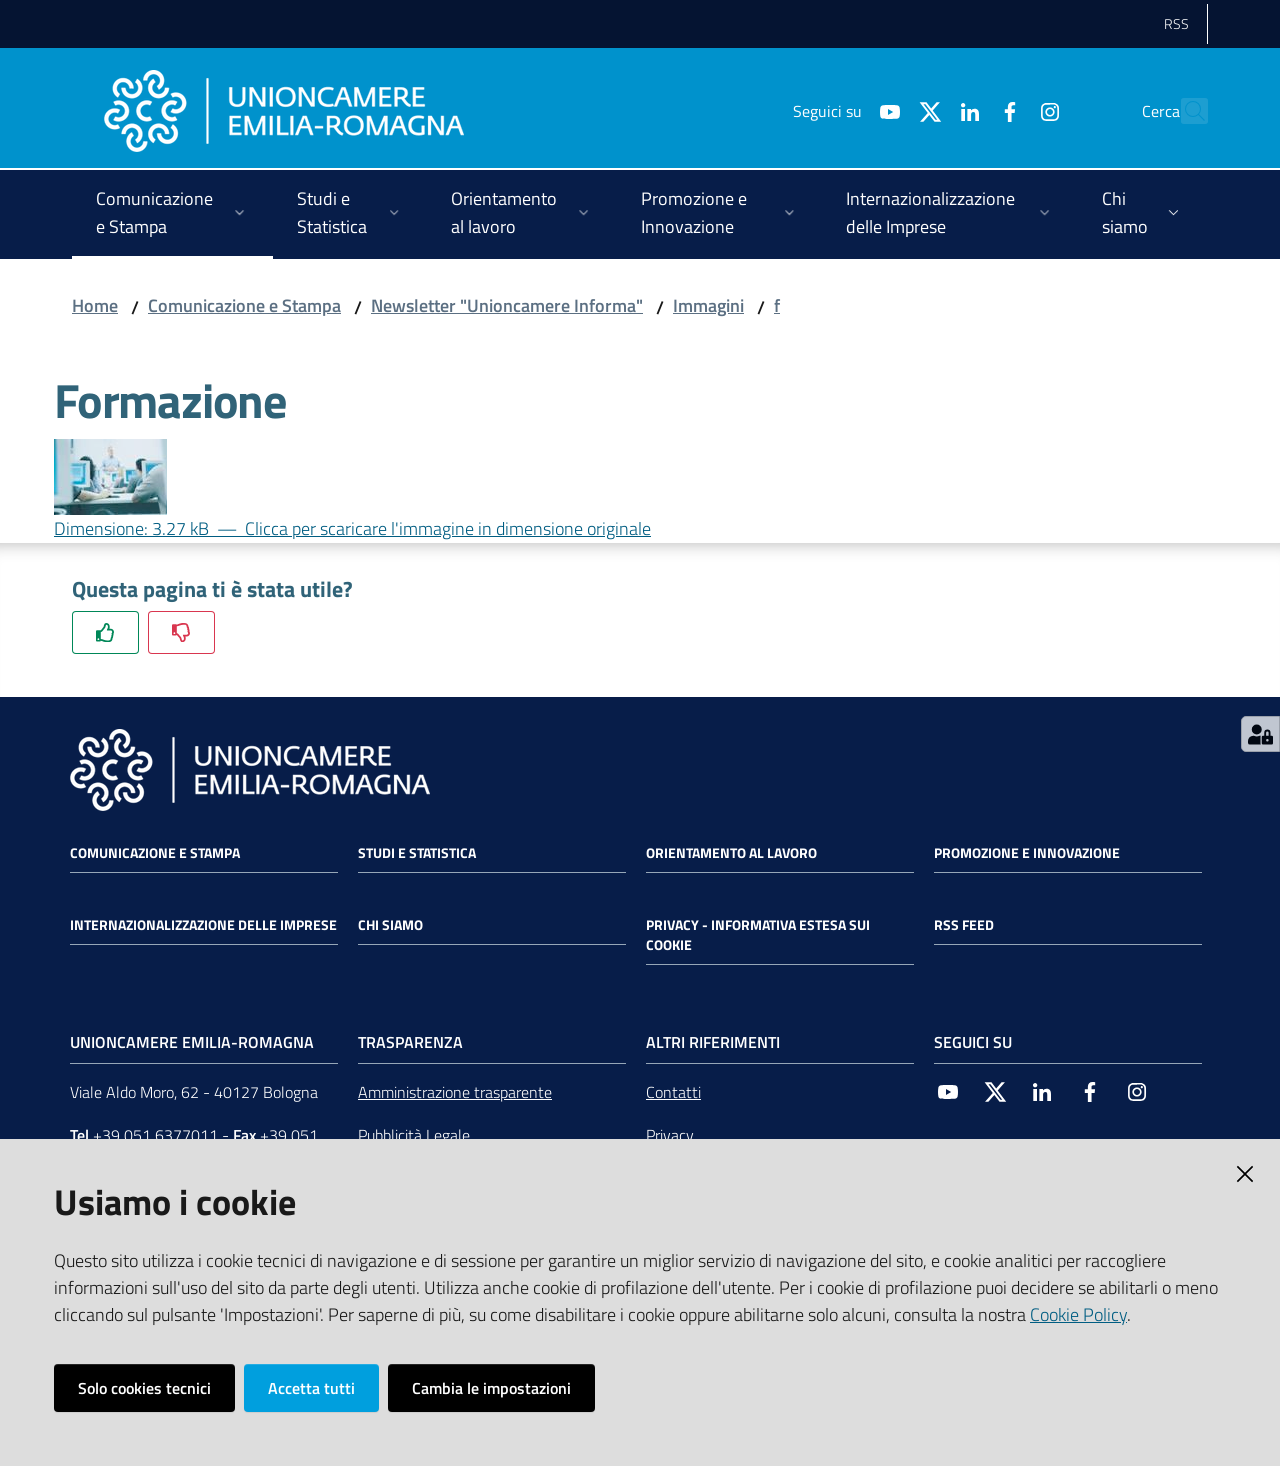 This screenshot has width=1280, height=1466. Describe the element at coordinates (455, 1092) in the screenshot. I see `Amministrazione trasparente` at that location.